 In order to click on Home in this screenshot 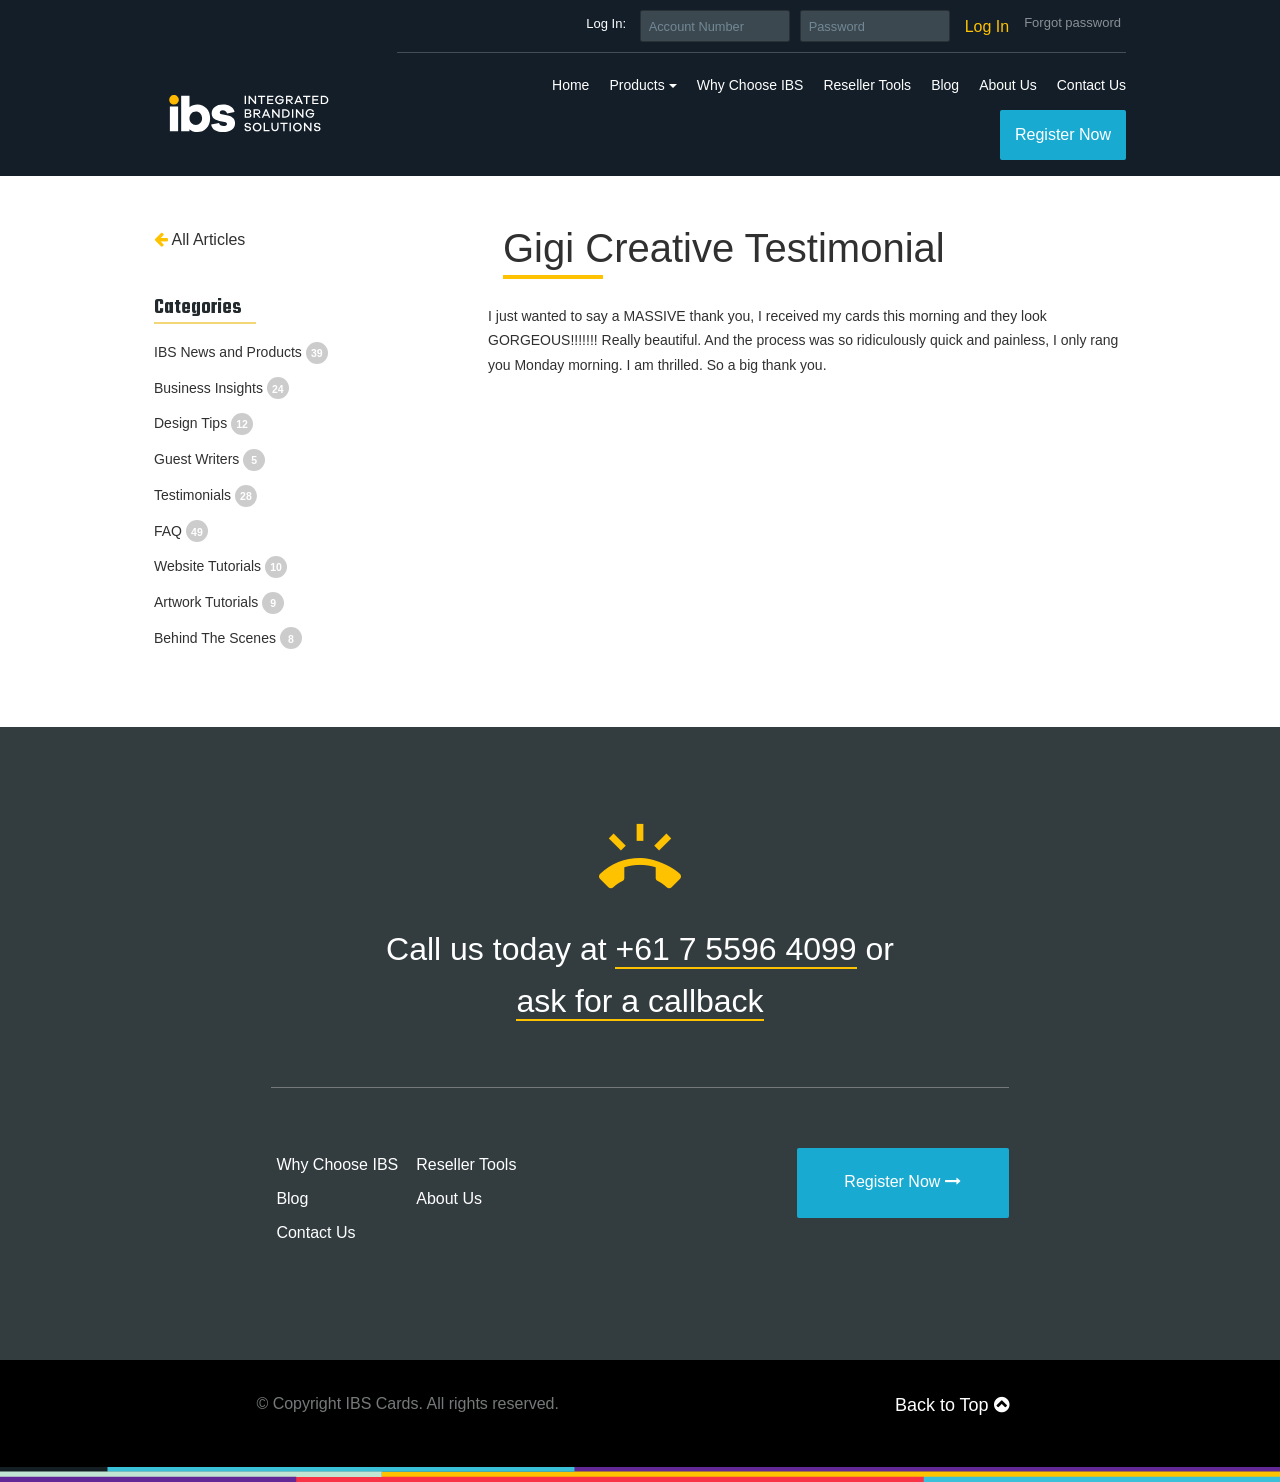, I will do `click(570, 85)`.